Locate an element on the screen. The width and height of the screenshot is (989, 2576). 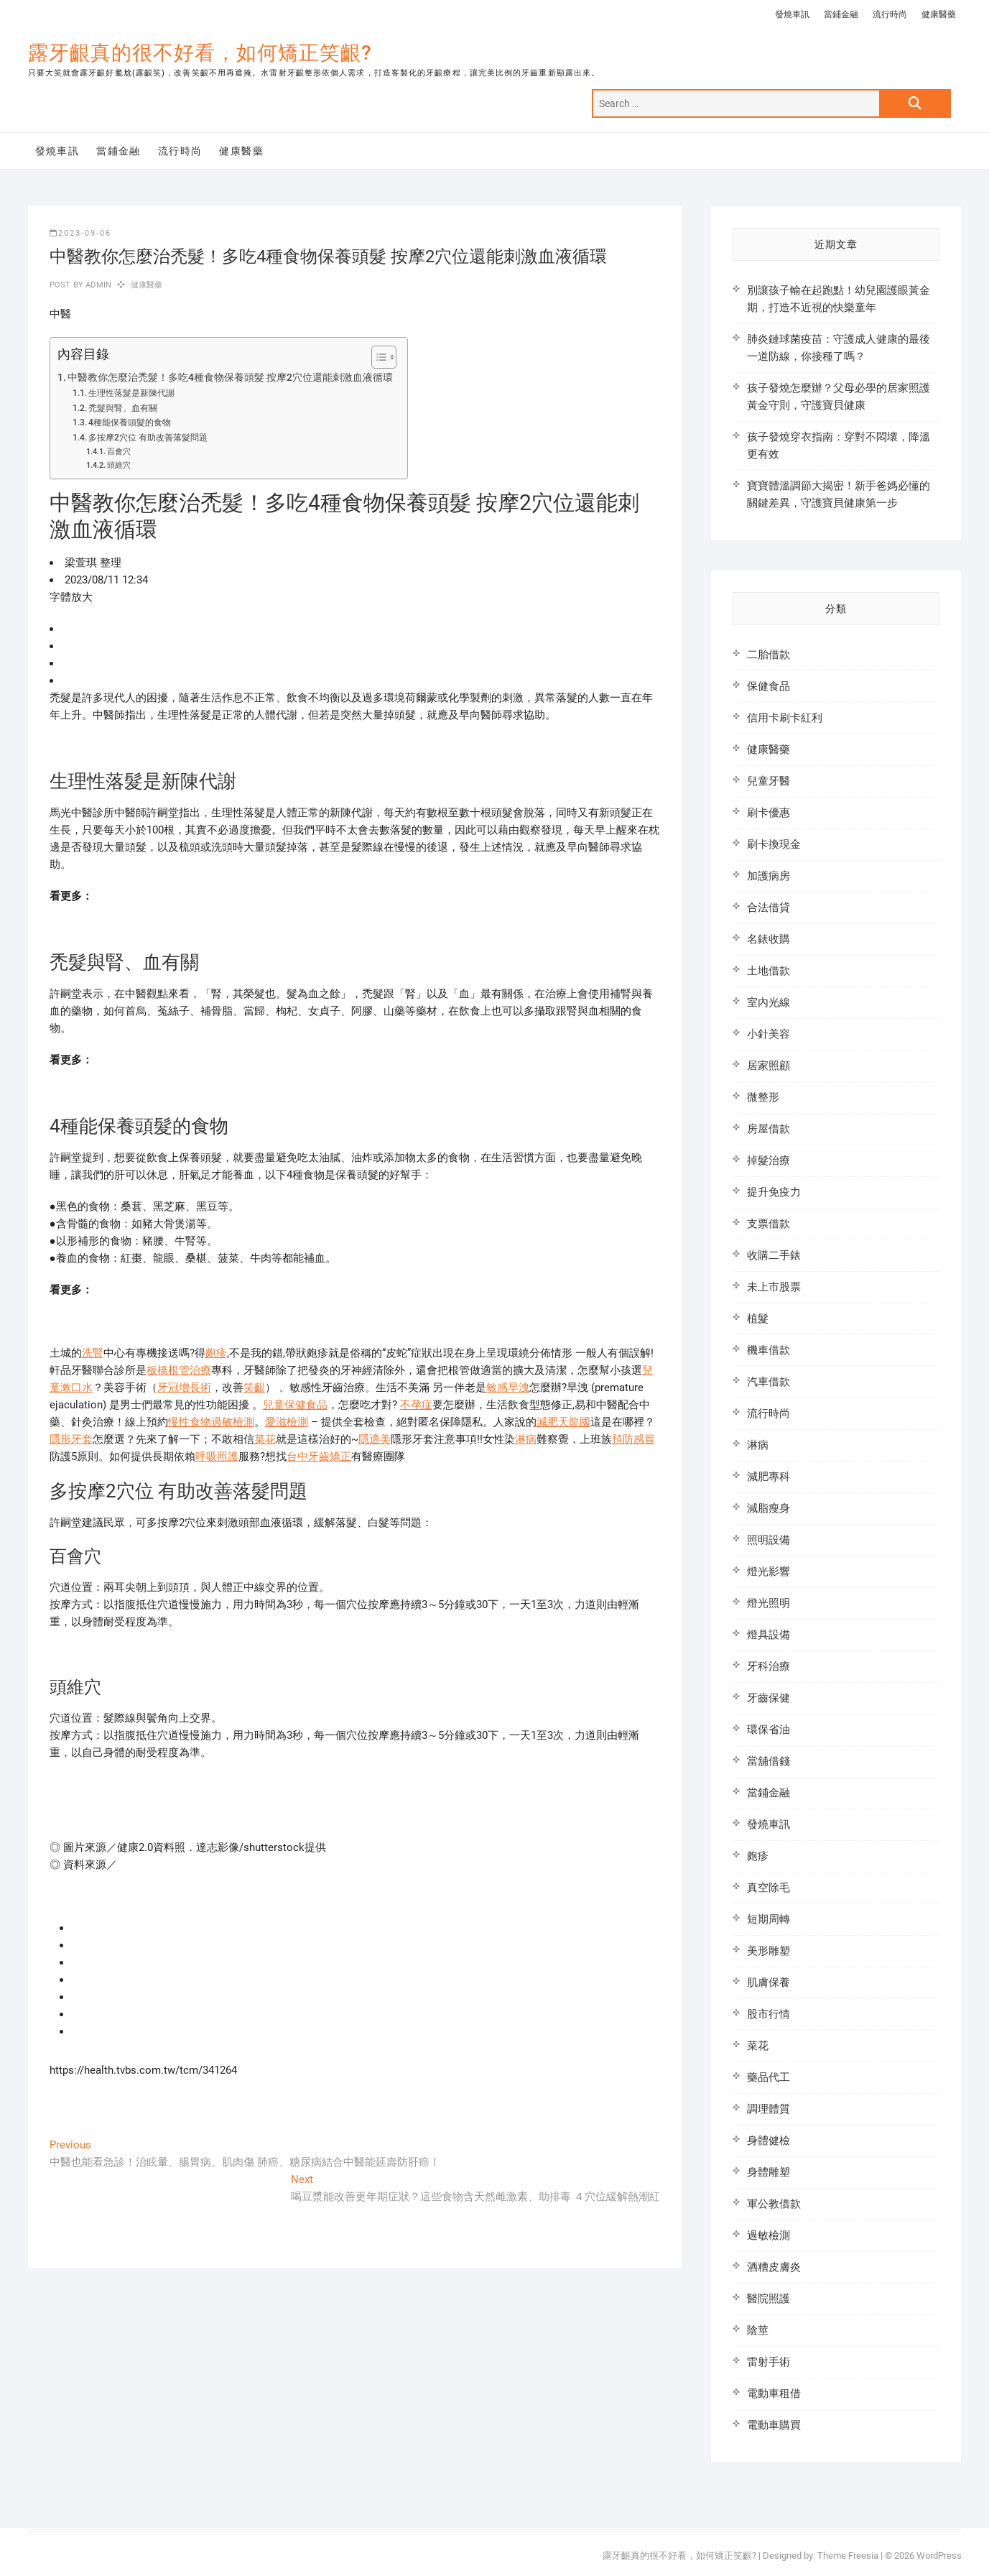
真空除毛 is located at coordinates (768, 1887).